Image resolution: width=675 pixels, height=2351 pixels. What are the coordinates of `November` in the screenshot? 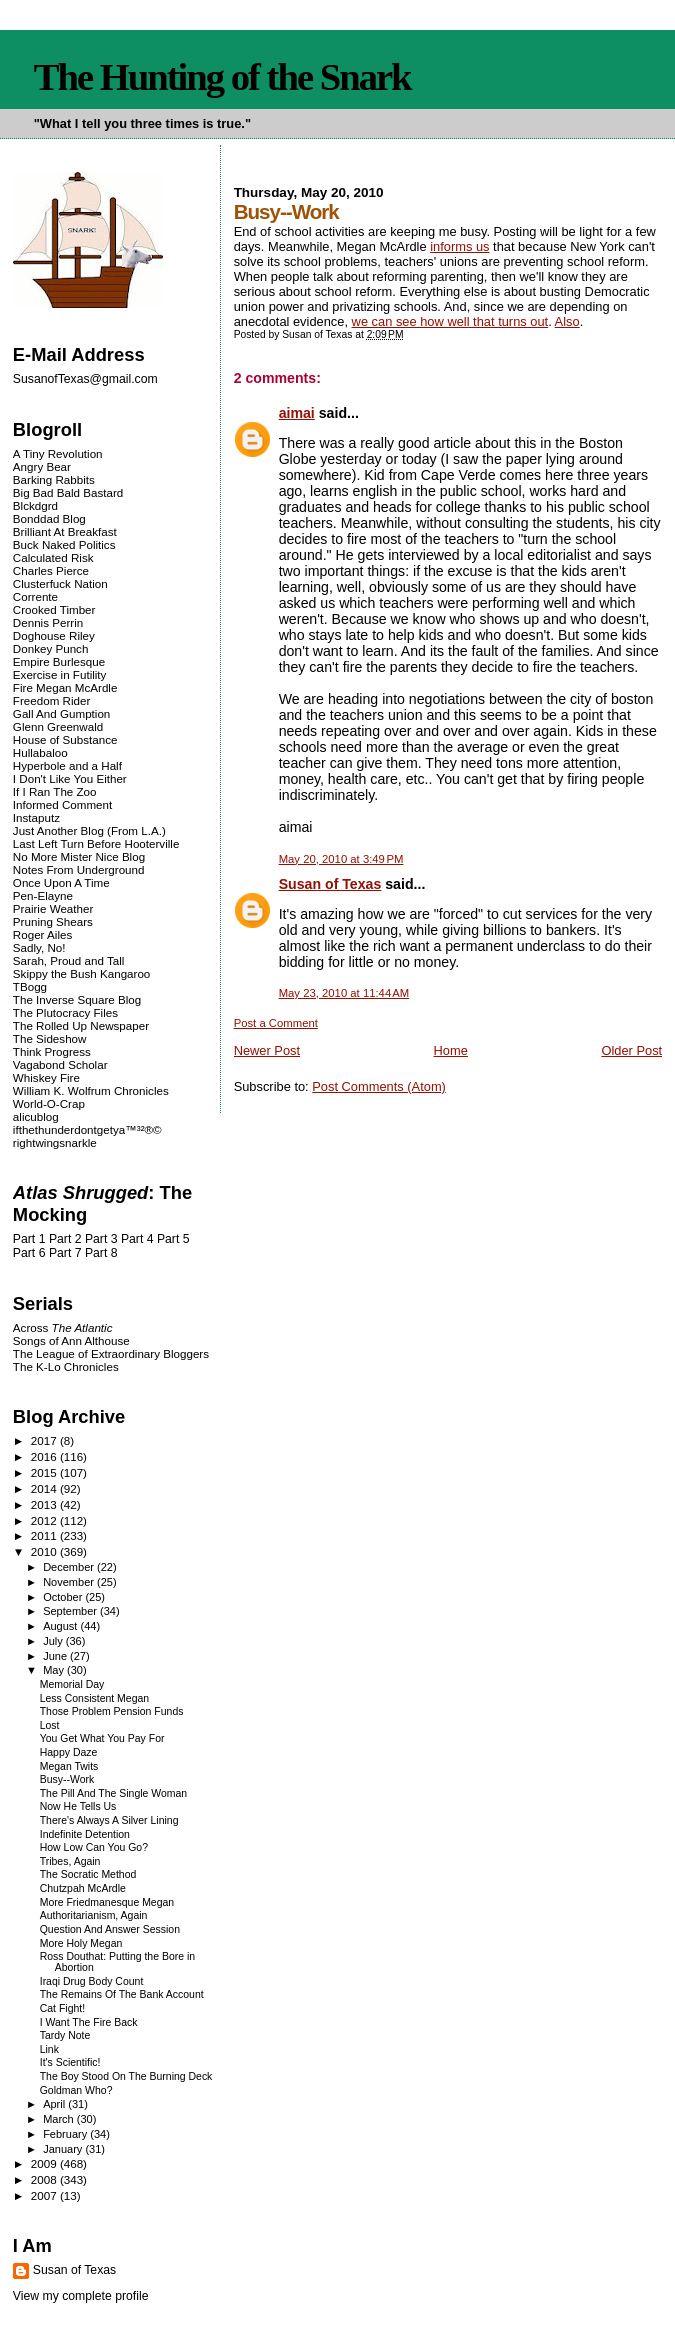 It's located at (70, 1582).